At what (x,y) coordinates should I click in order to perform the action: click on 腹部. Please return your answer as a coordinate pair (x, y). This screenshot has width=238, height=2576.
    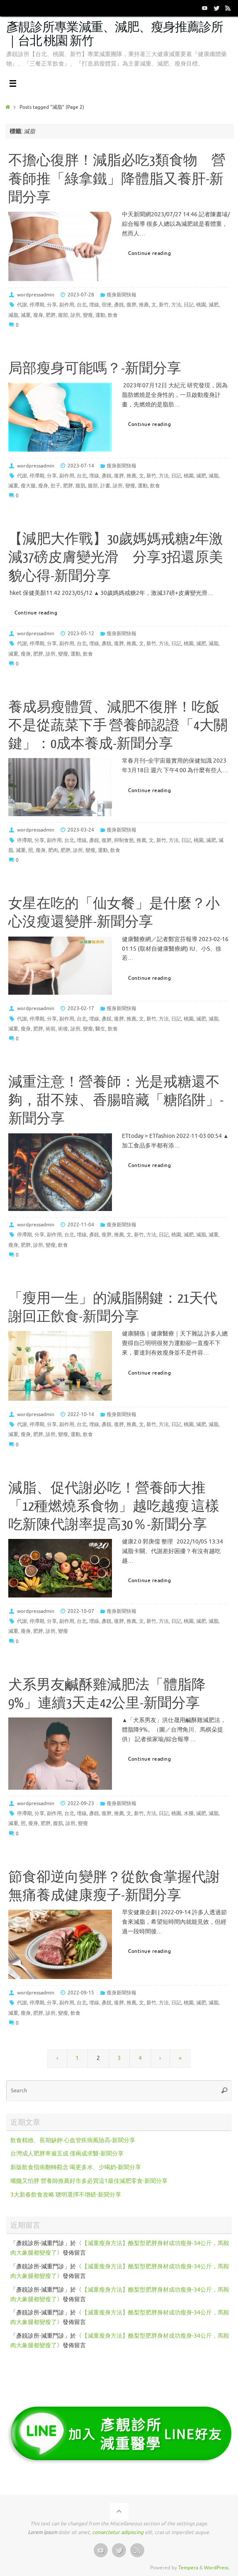
    Looking at the image, I should click on (63, 315).